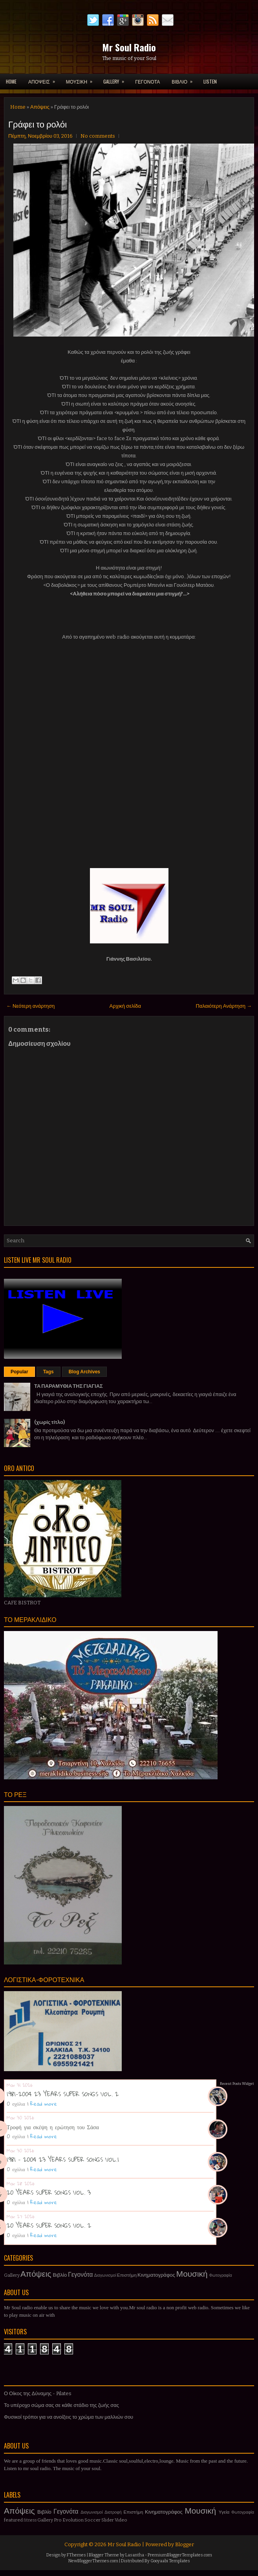 The width and height of the screenshot is (258, 2576). I want to click on Υγεία, so click(224, 2512).